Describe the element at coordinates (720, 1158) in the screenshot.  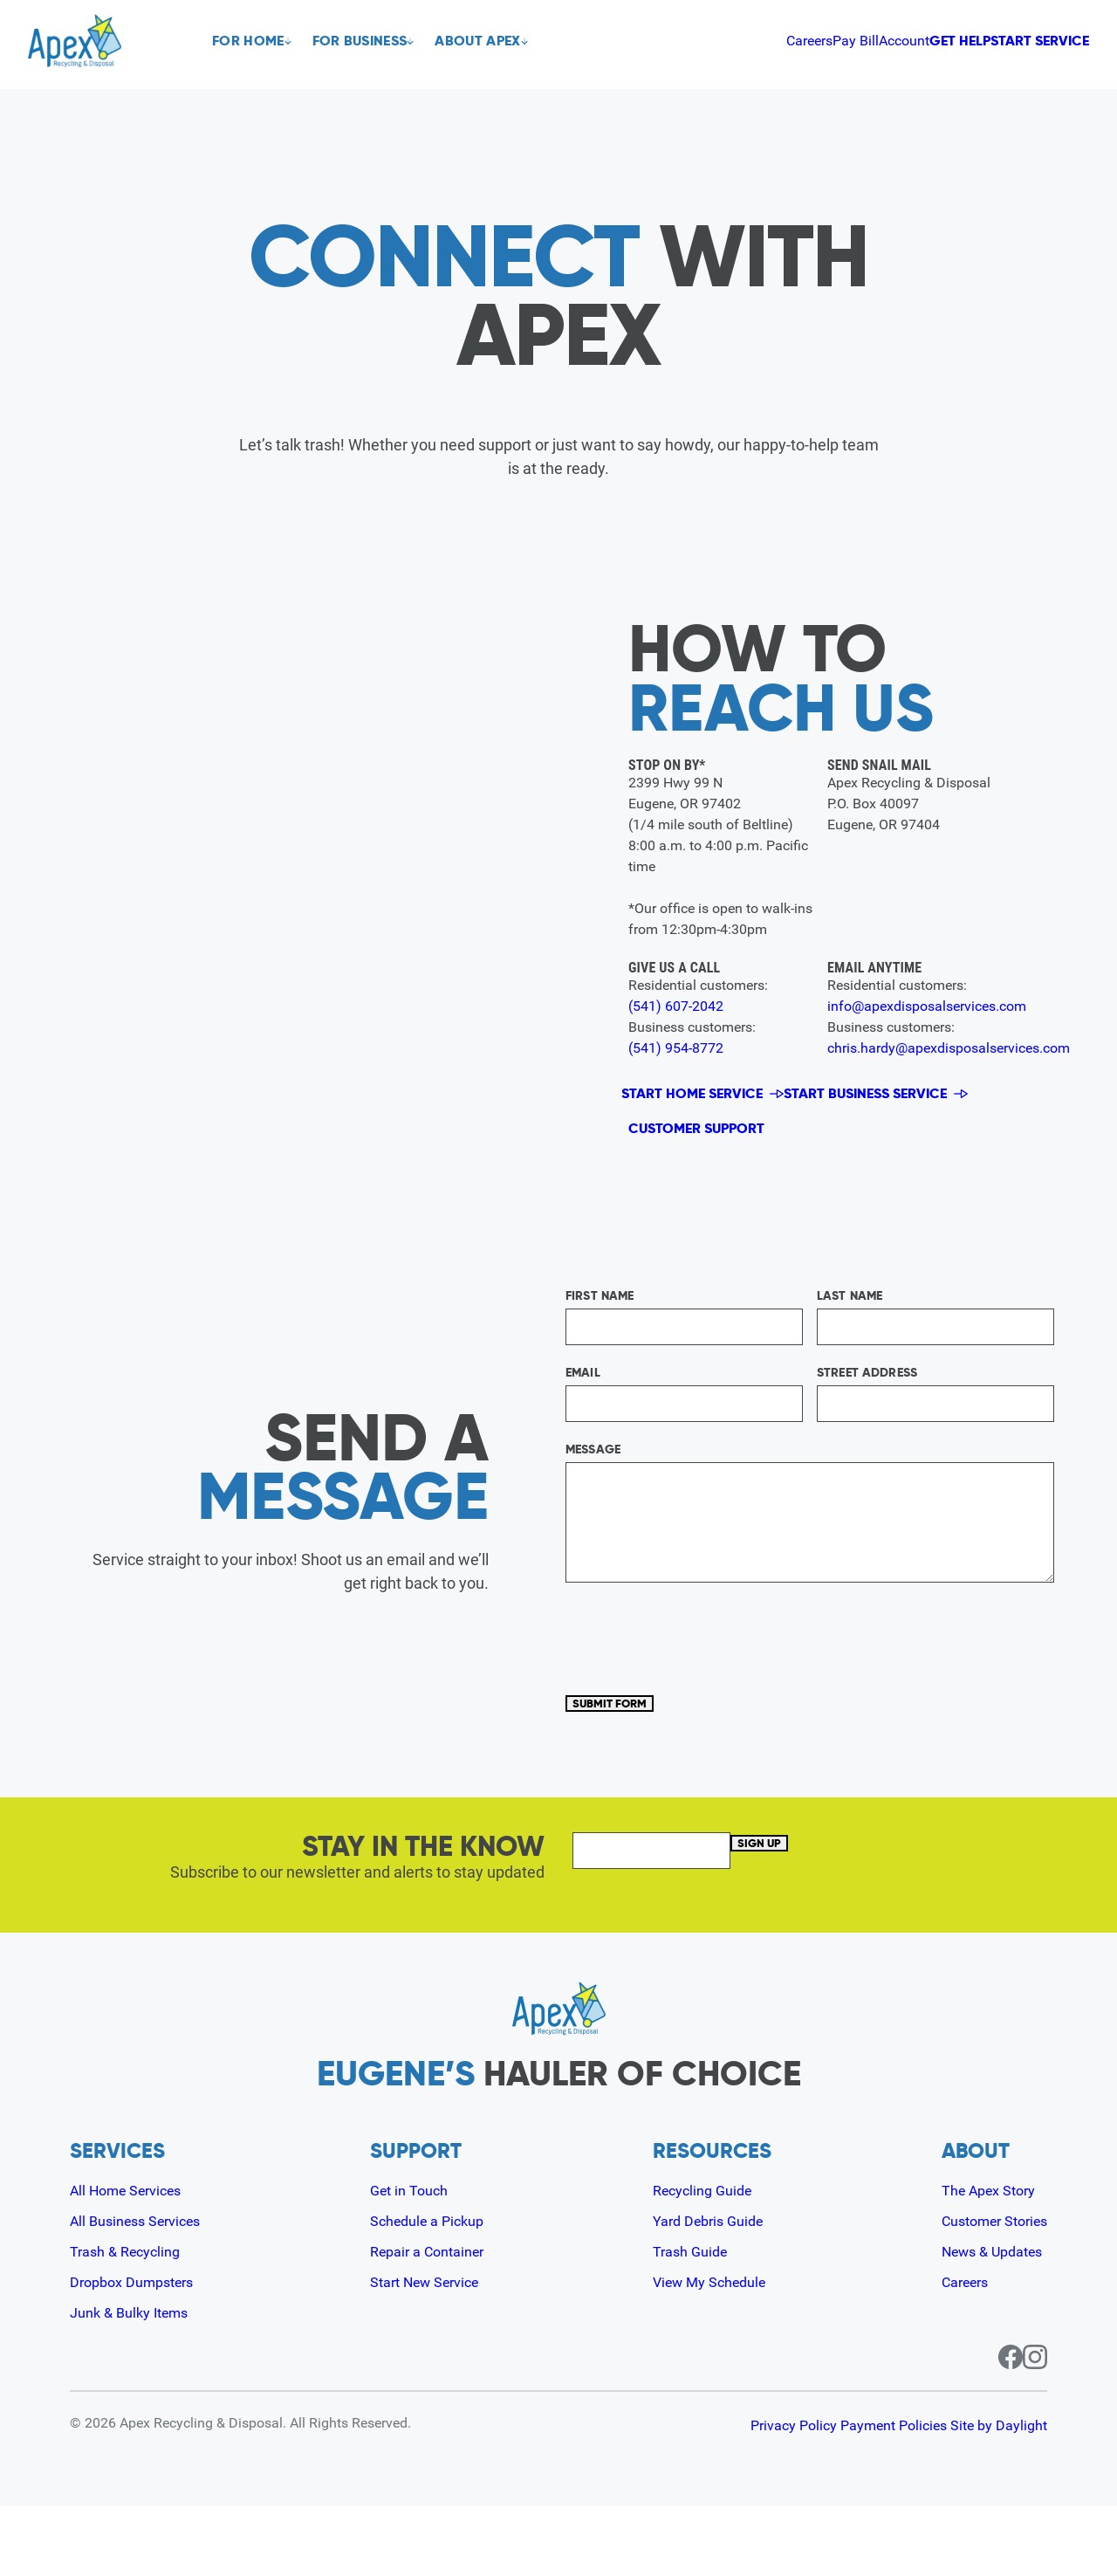
I see `Customer Support` at that location.